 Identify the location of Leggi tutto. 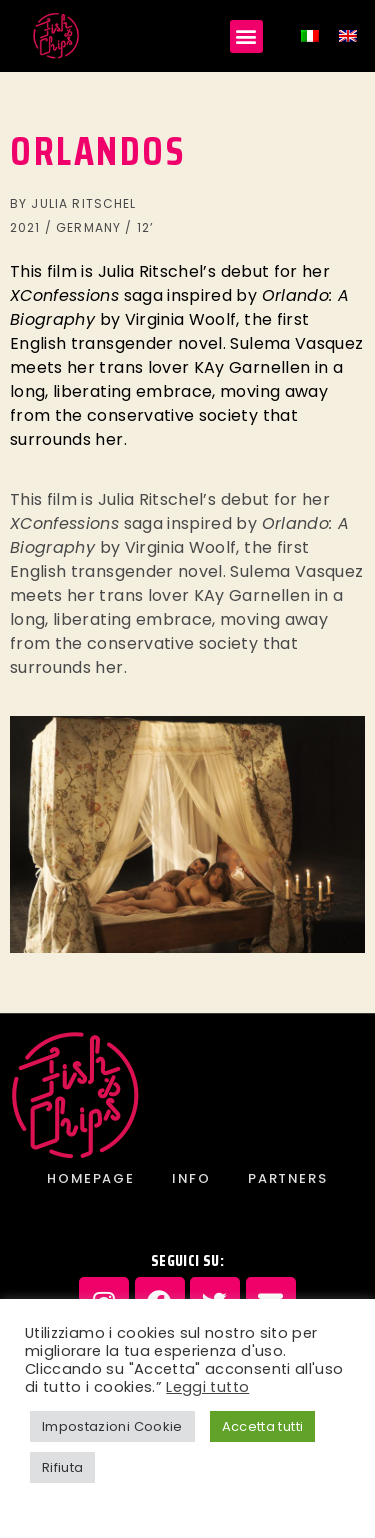
(207, 1387).